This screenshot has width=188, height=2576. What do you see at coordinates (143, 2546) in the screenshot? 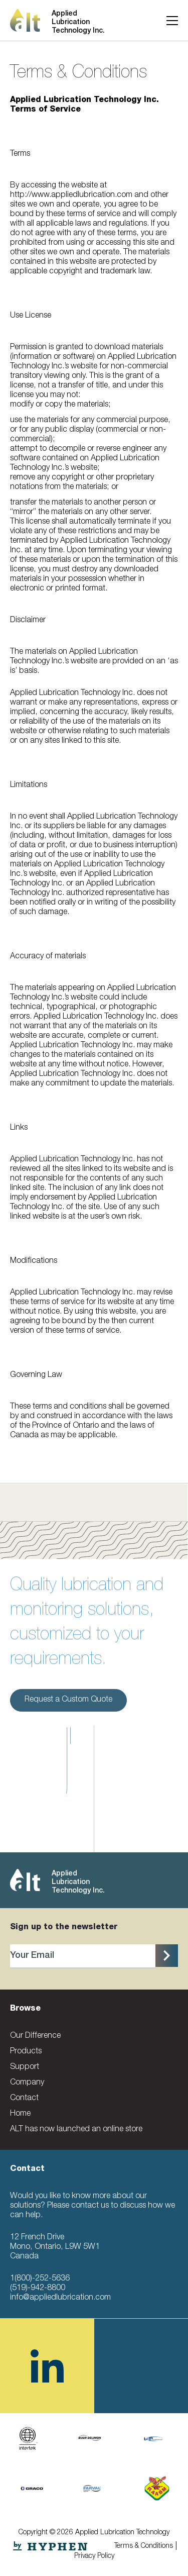
I see `Terms & Conditions` at bounding box center [143, 2546].